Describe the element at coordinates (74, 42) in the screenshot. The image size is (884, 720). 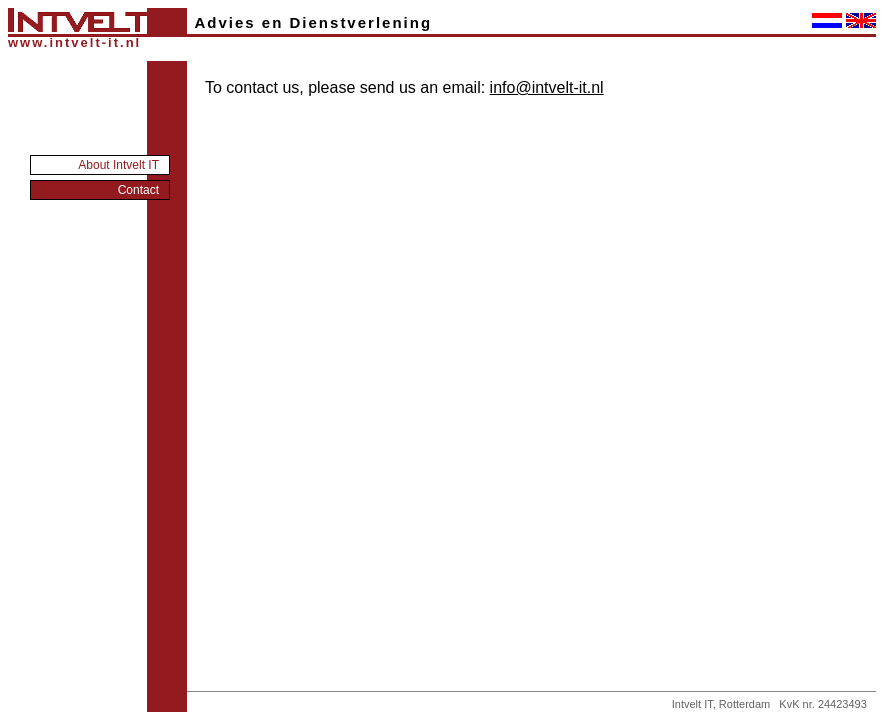
I see `www.intvelt-it.nl` at that location.